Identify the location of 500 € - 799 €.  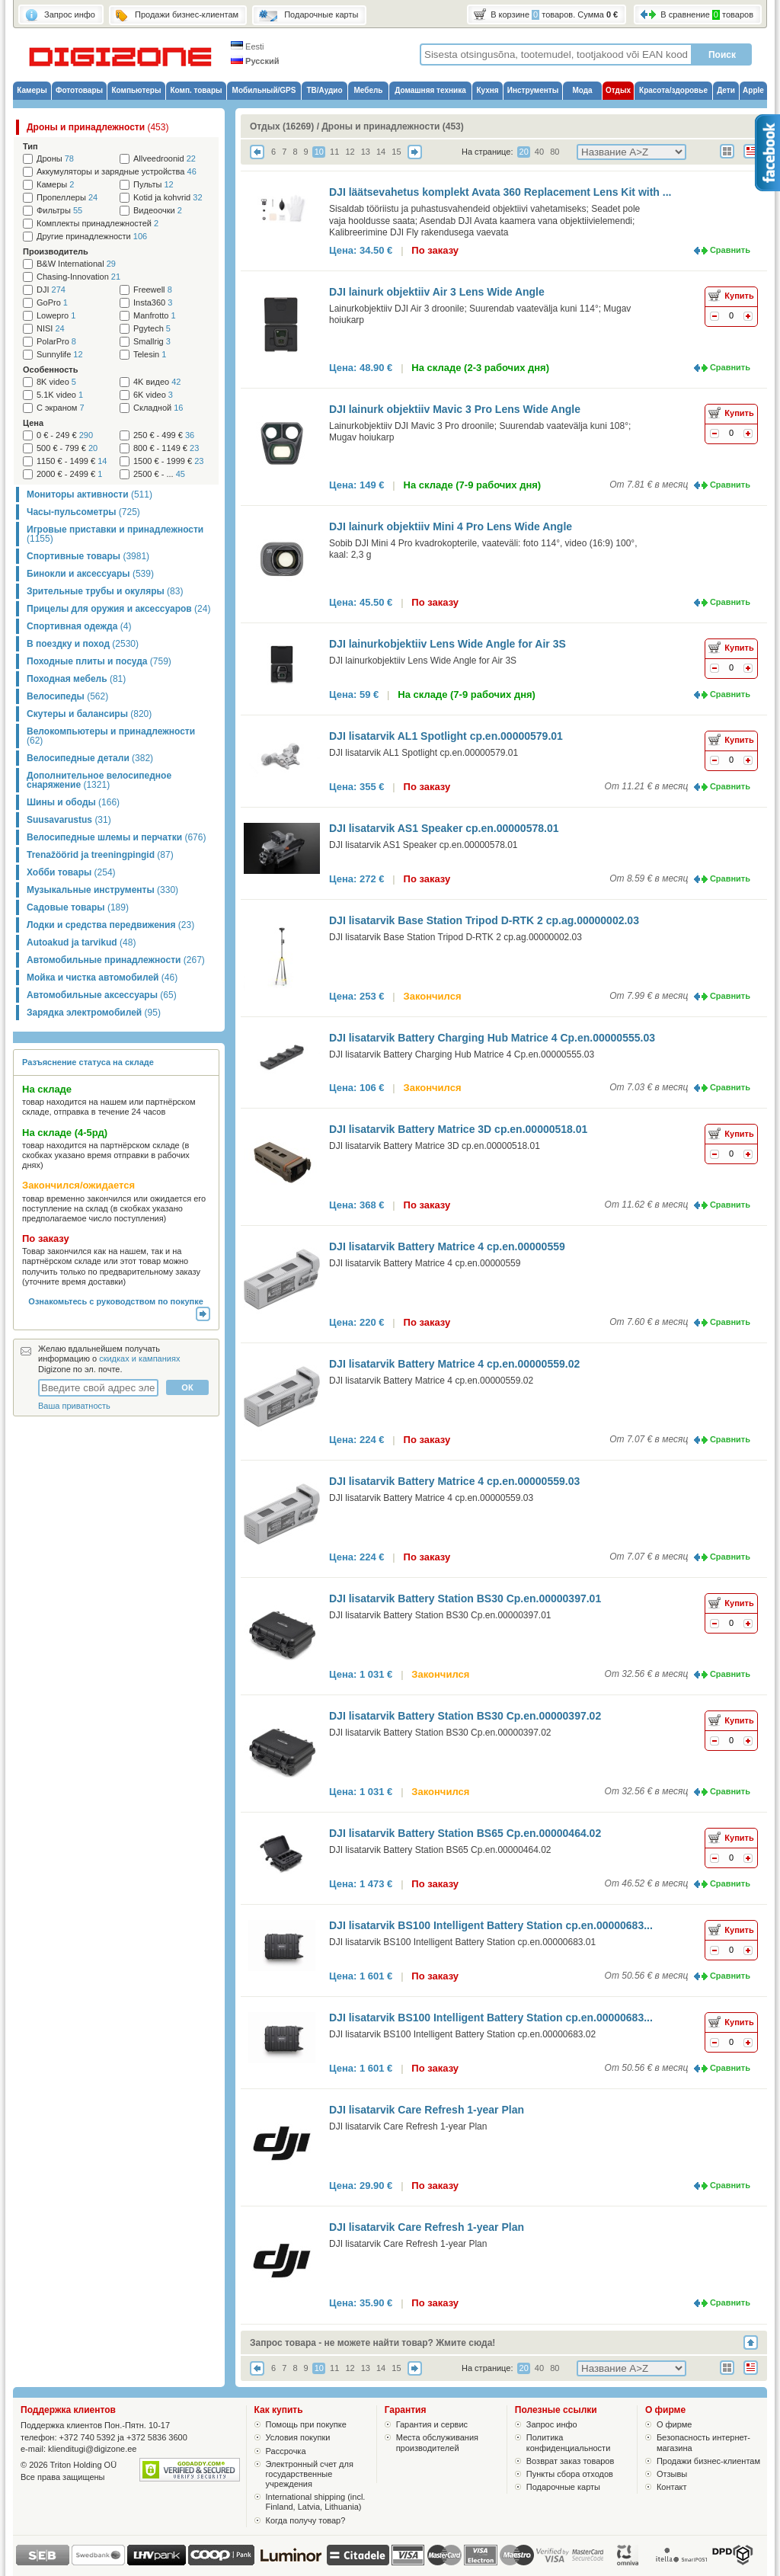
(67, 448).